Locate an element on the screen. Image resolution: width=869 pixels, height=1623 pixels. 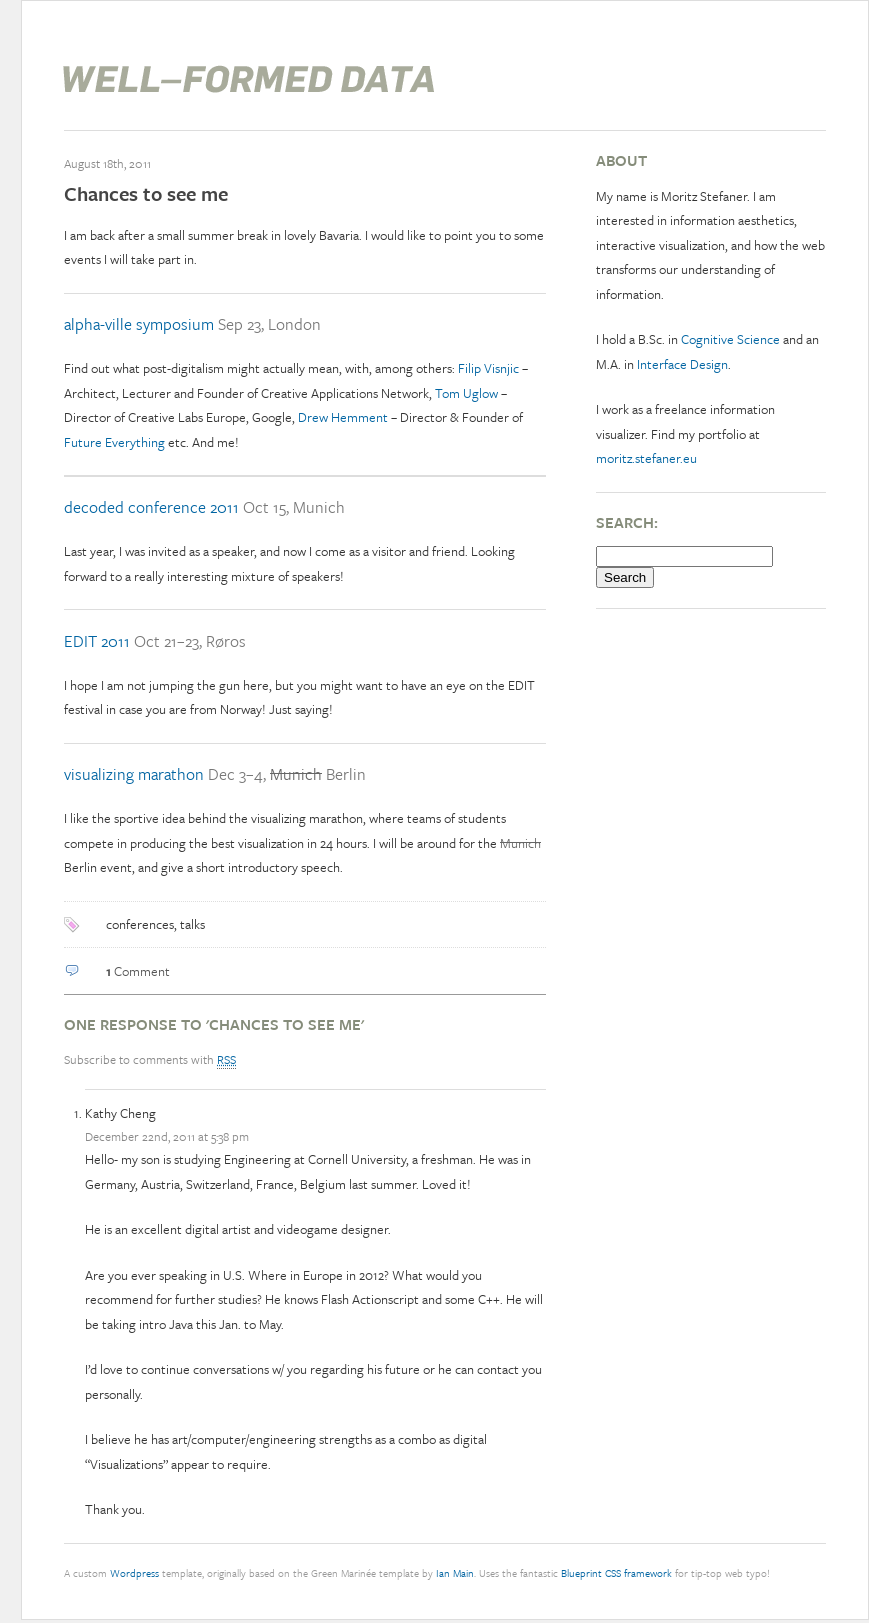
alpha-ville symposium is located at coordinates (139, 324).